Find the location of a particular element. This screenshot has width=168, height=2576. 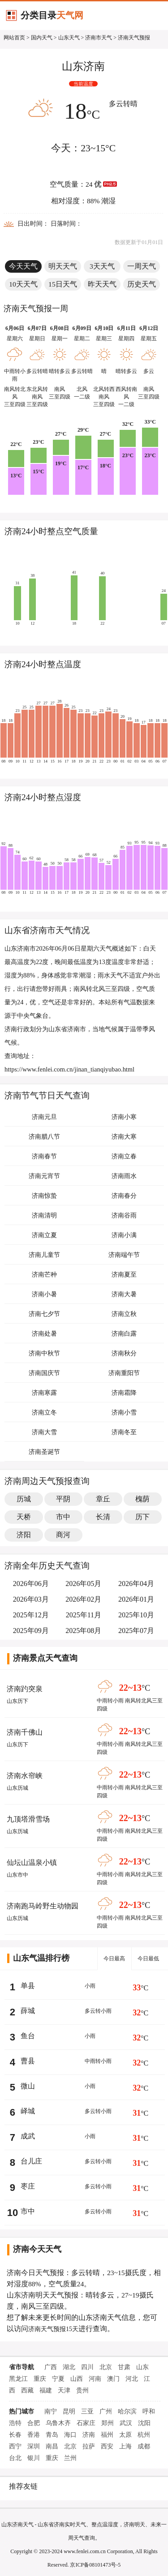

拉萨 is located at coordinates (88, 2446).